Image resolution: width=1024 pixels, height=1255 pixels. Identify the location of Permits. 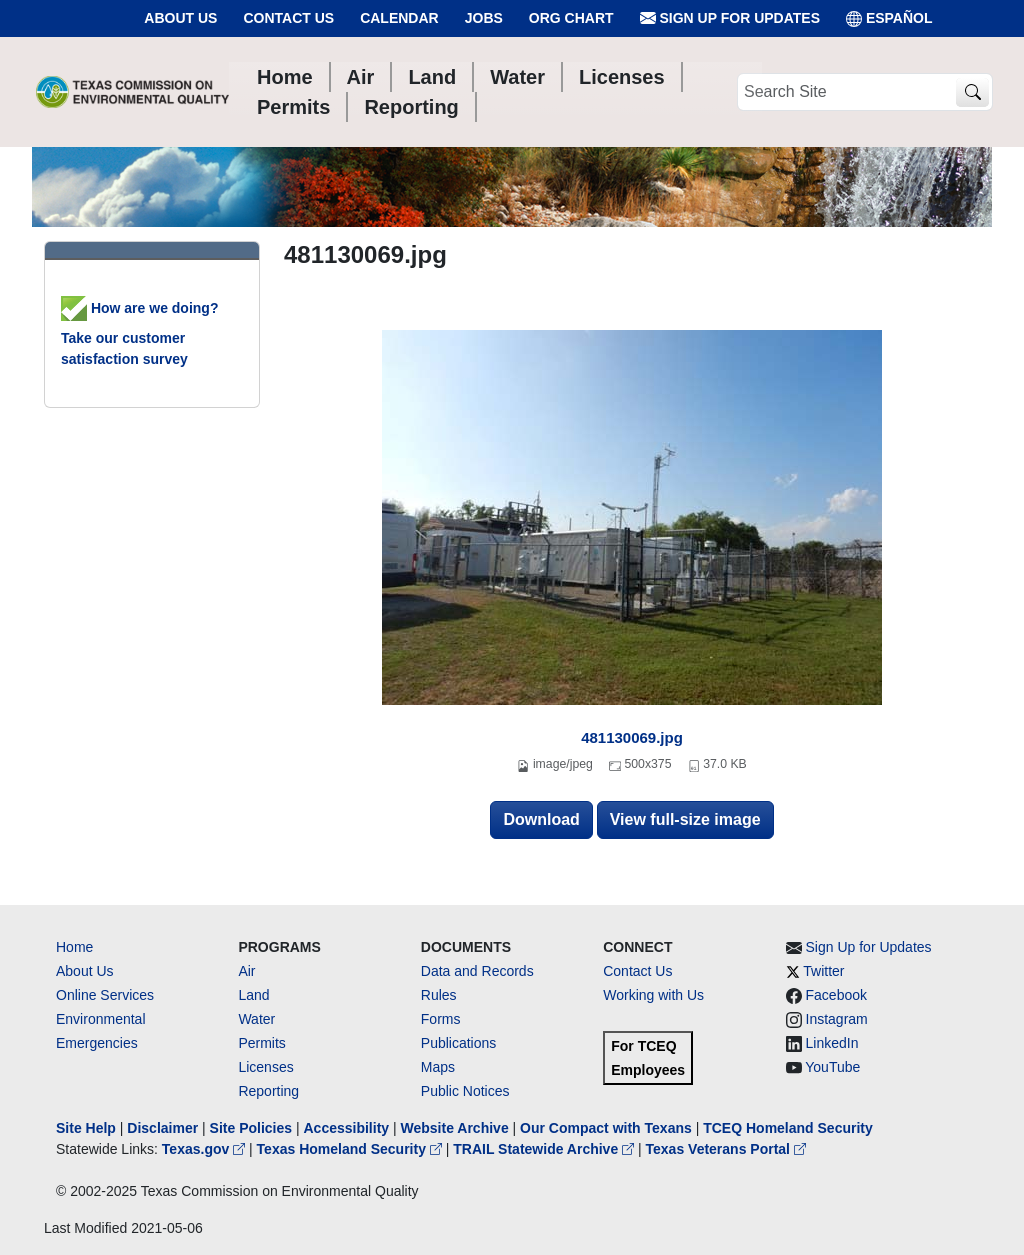
(261, 1043).